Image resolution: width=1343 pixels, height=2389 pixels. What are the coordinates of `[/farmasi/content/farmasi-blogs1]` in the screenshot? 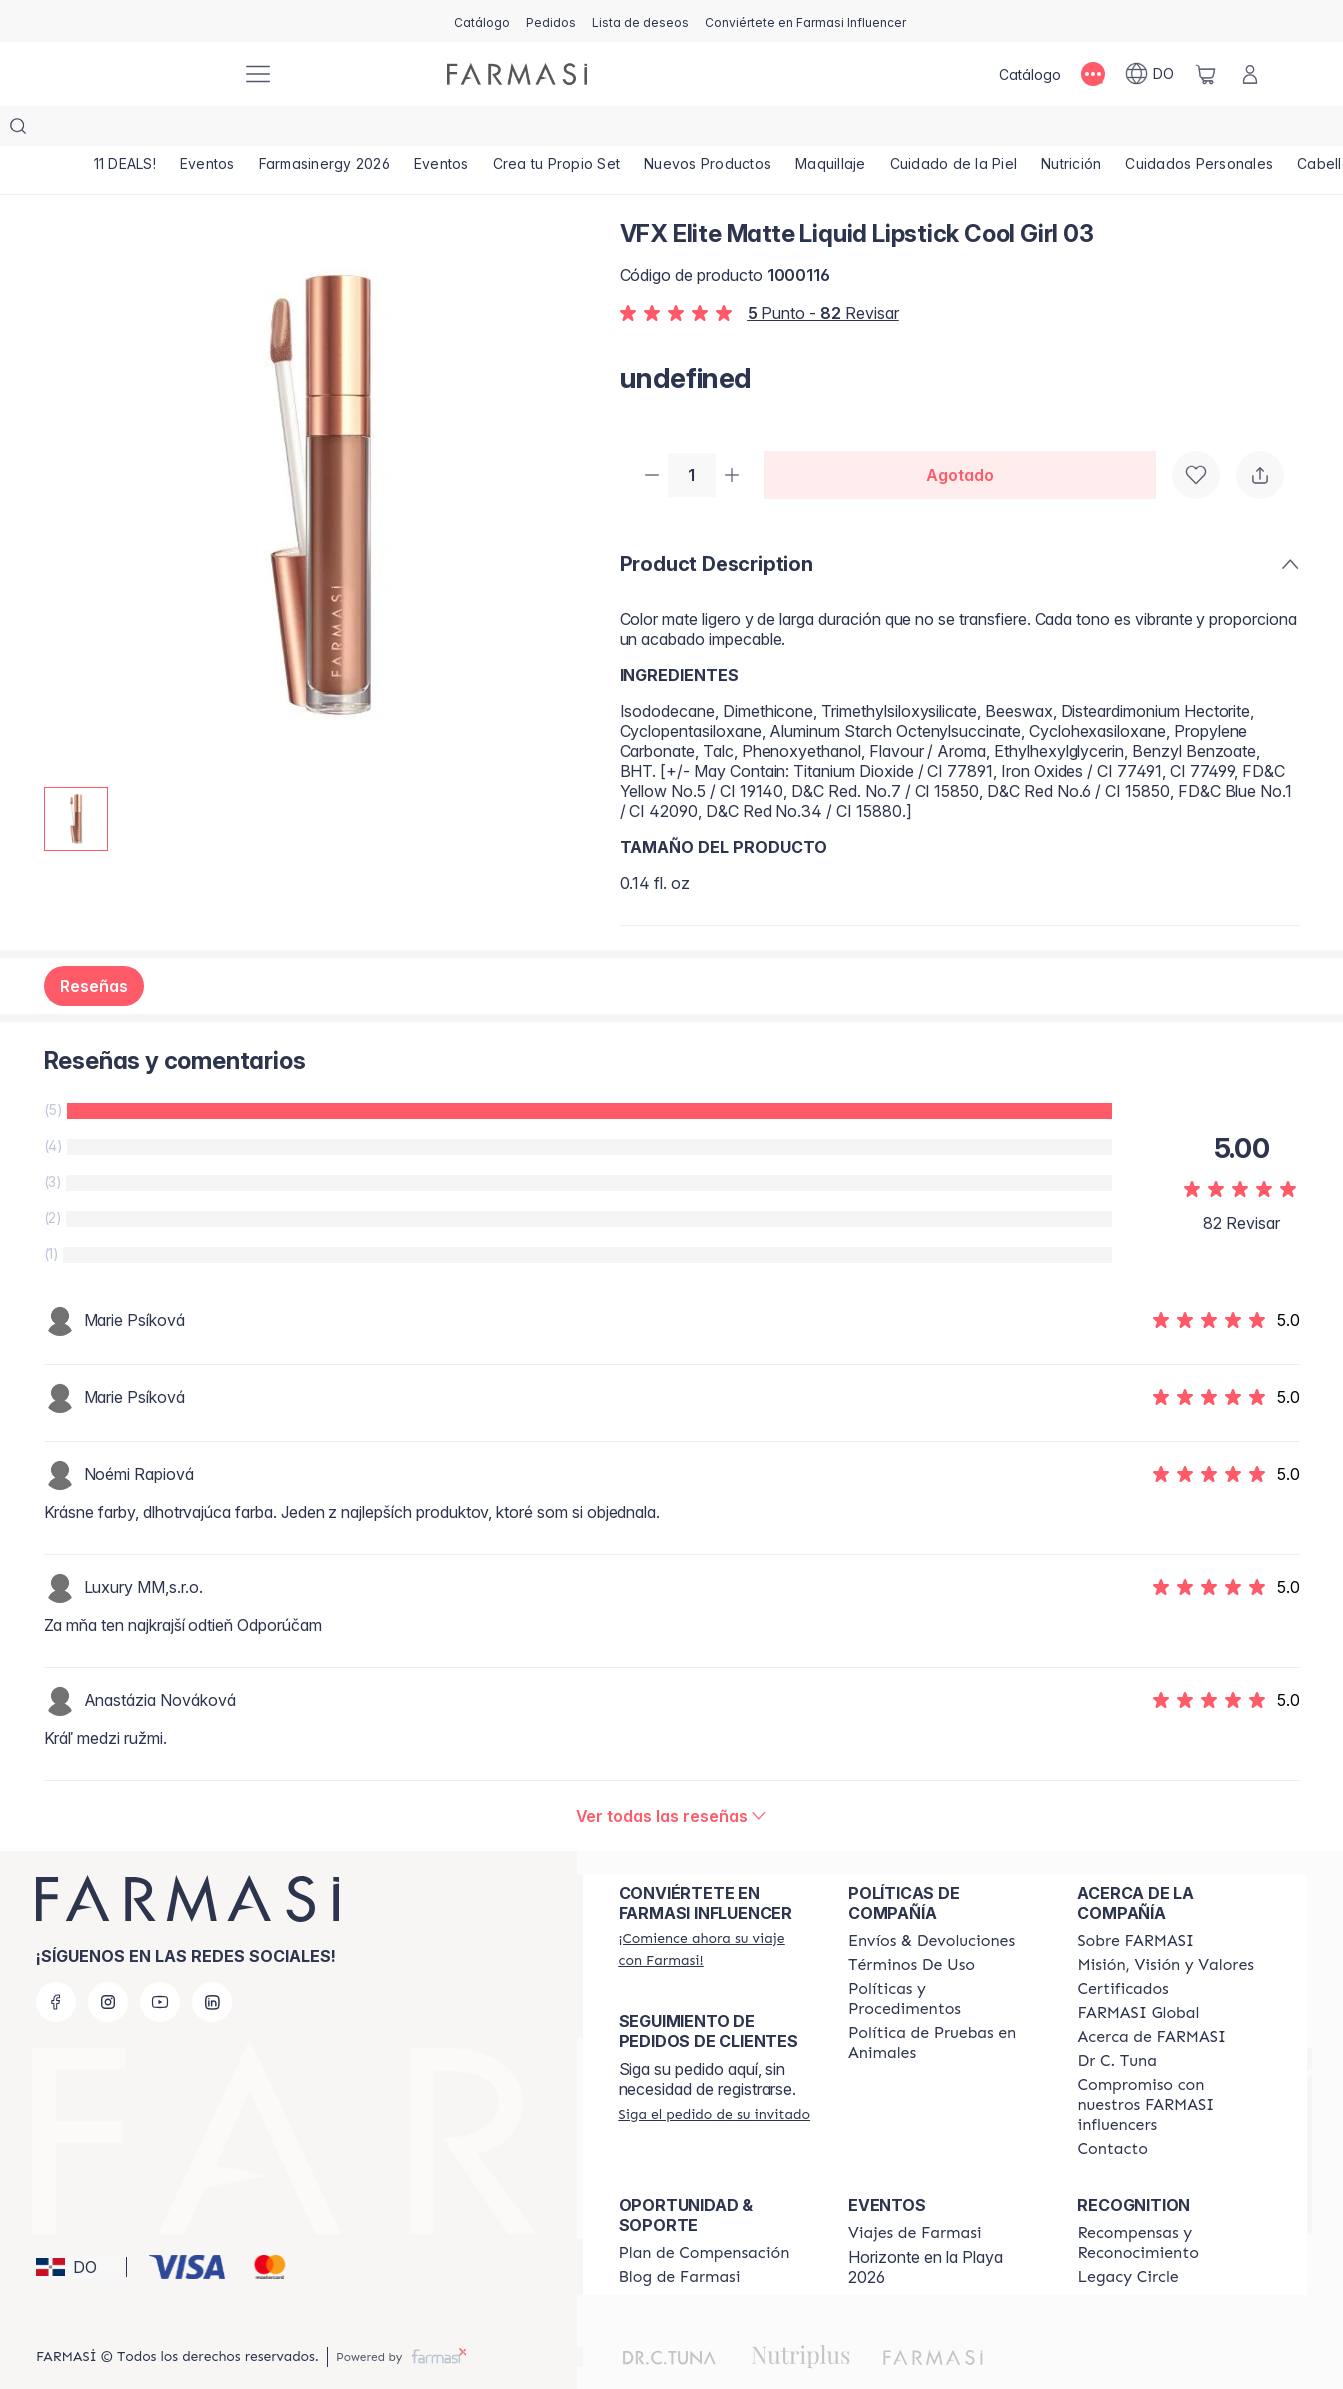 It's located at (680, 2239).